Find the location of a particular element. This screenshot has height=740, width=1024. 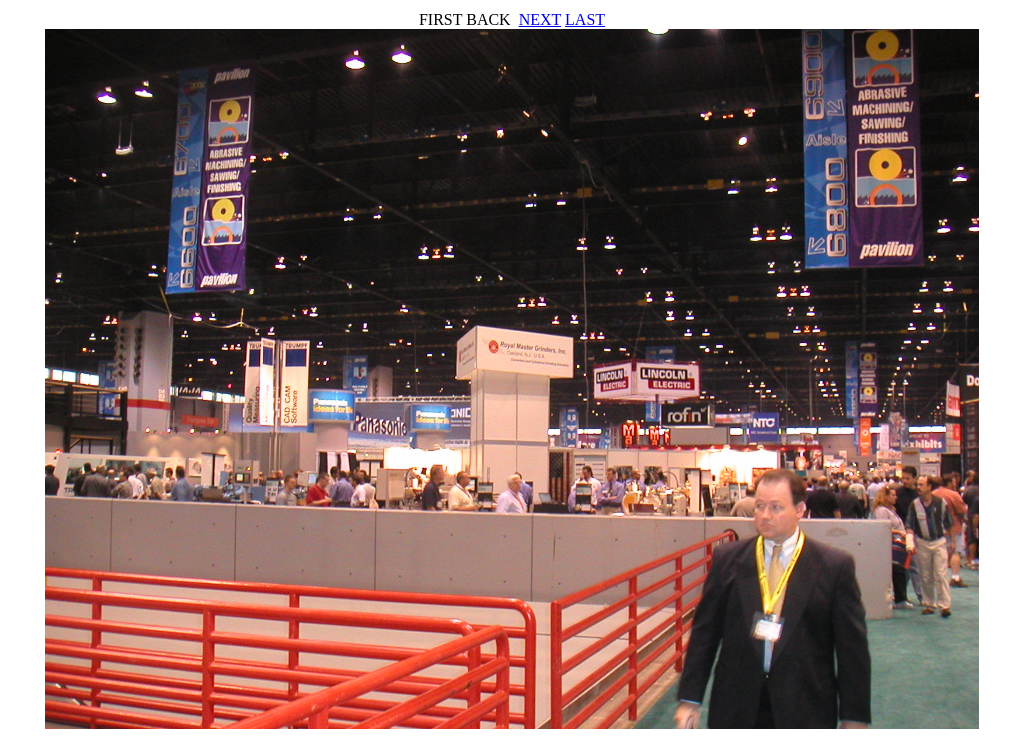

LAST is located at coordinates (585, 19).